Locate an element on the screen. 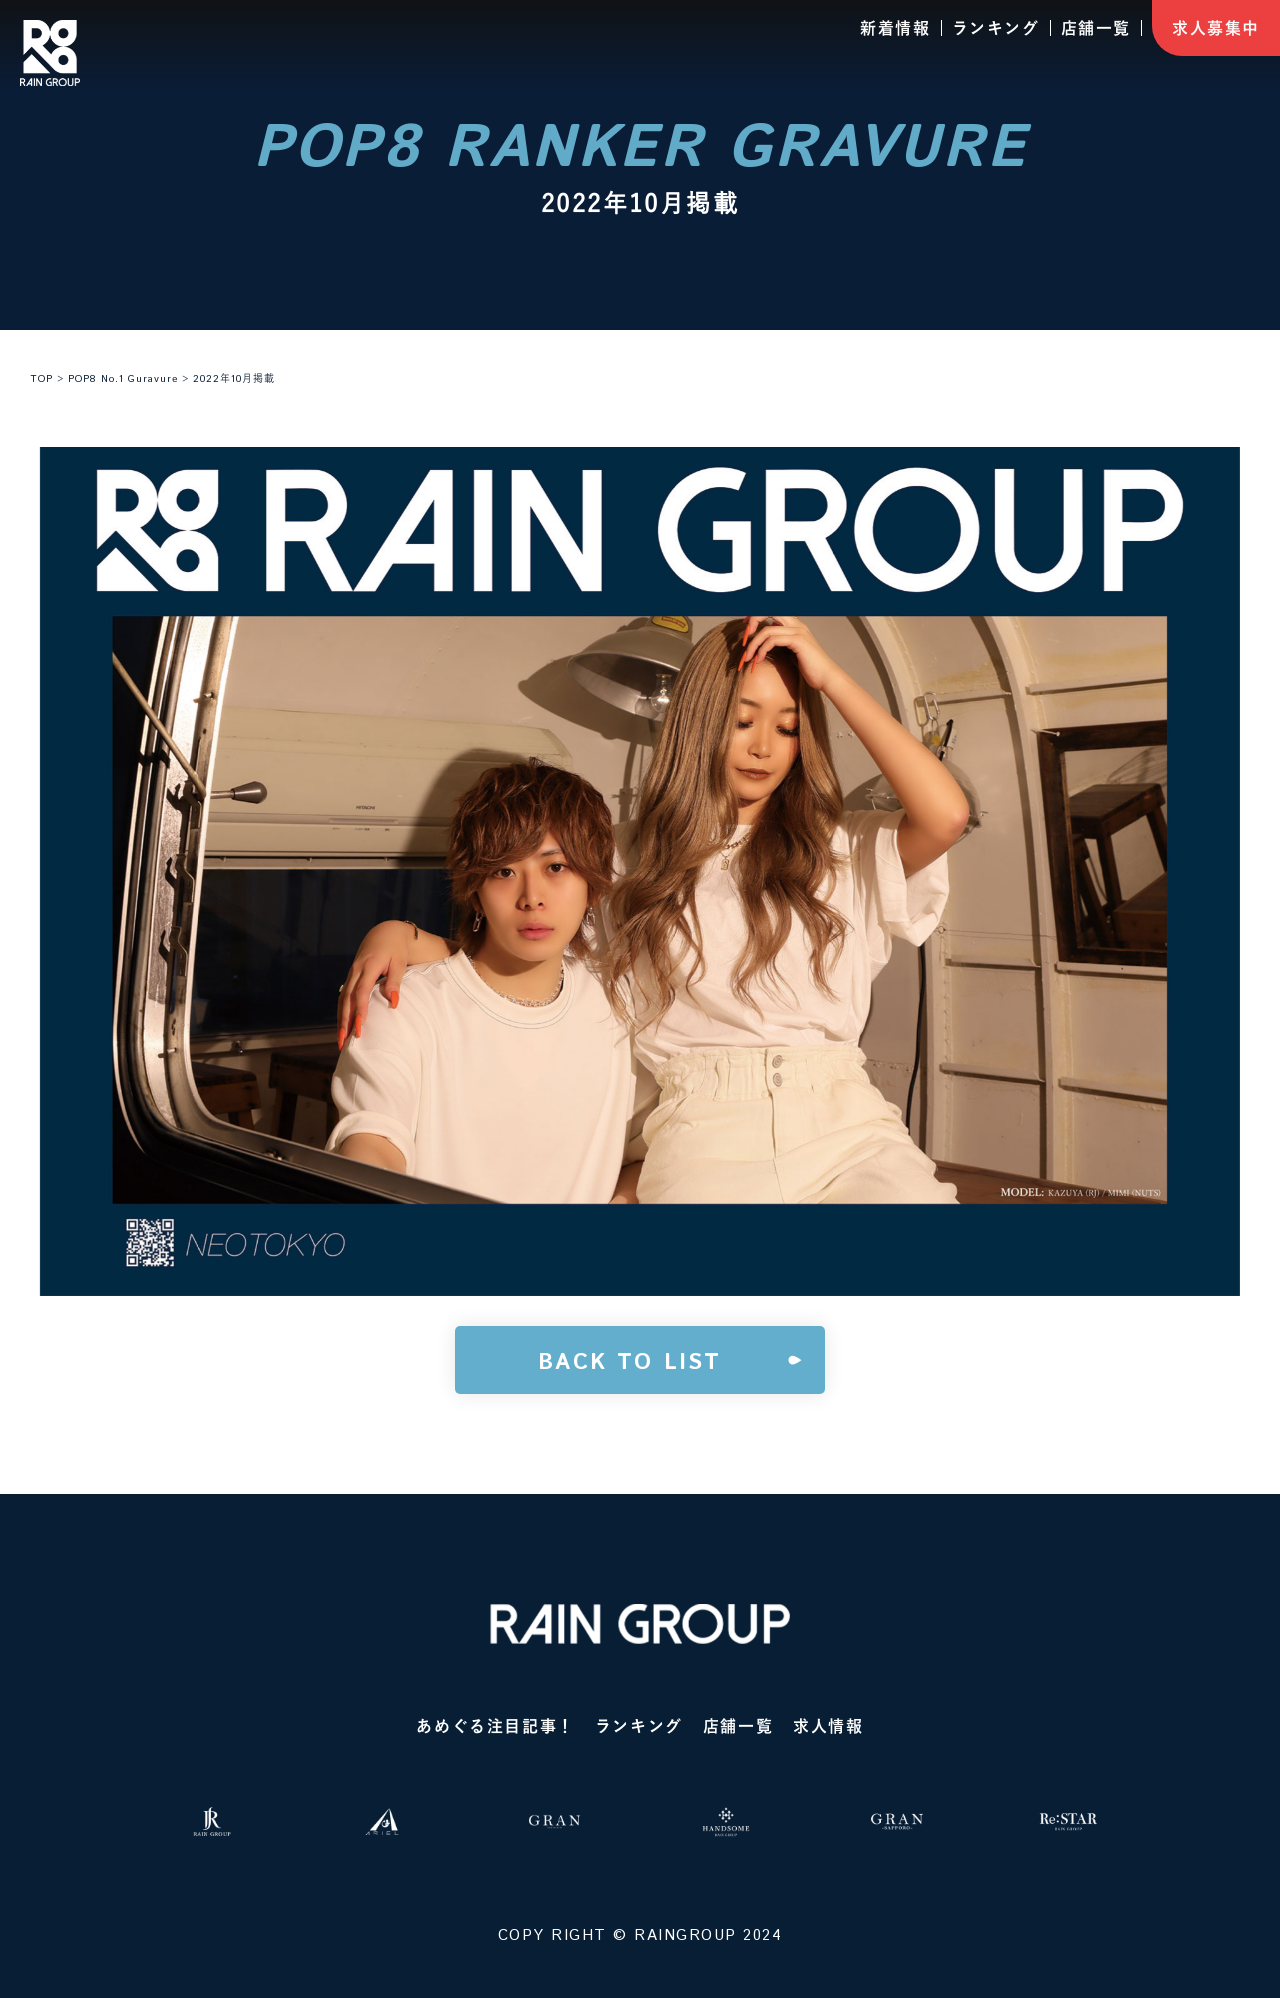 This screenshot has width=1280, height=1998. あめぐる注目記事！ is located at coordinates (495, 1726).